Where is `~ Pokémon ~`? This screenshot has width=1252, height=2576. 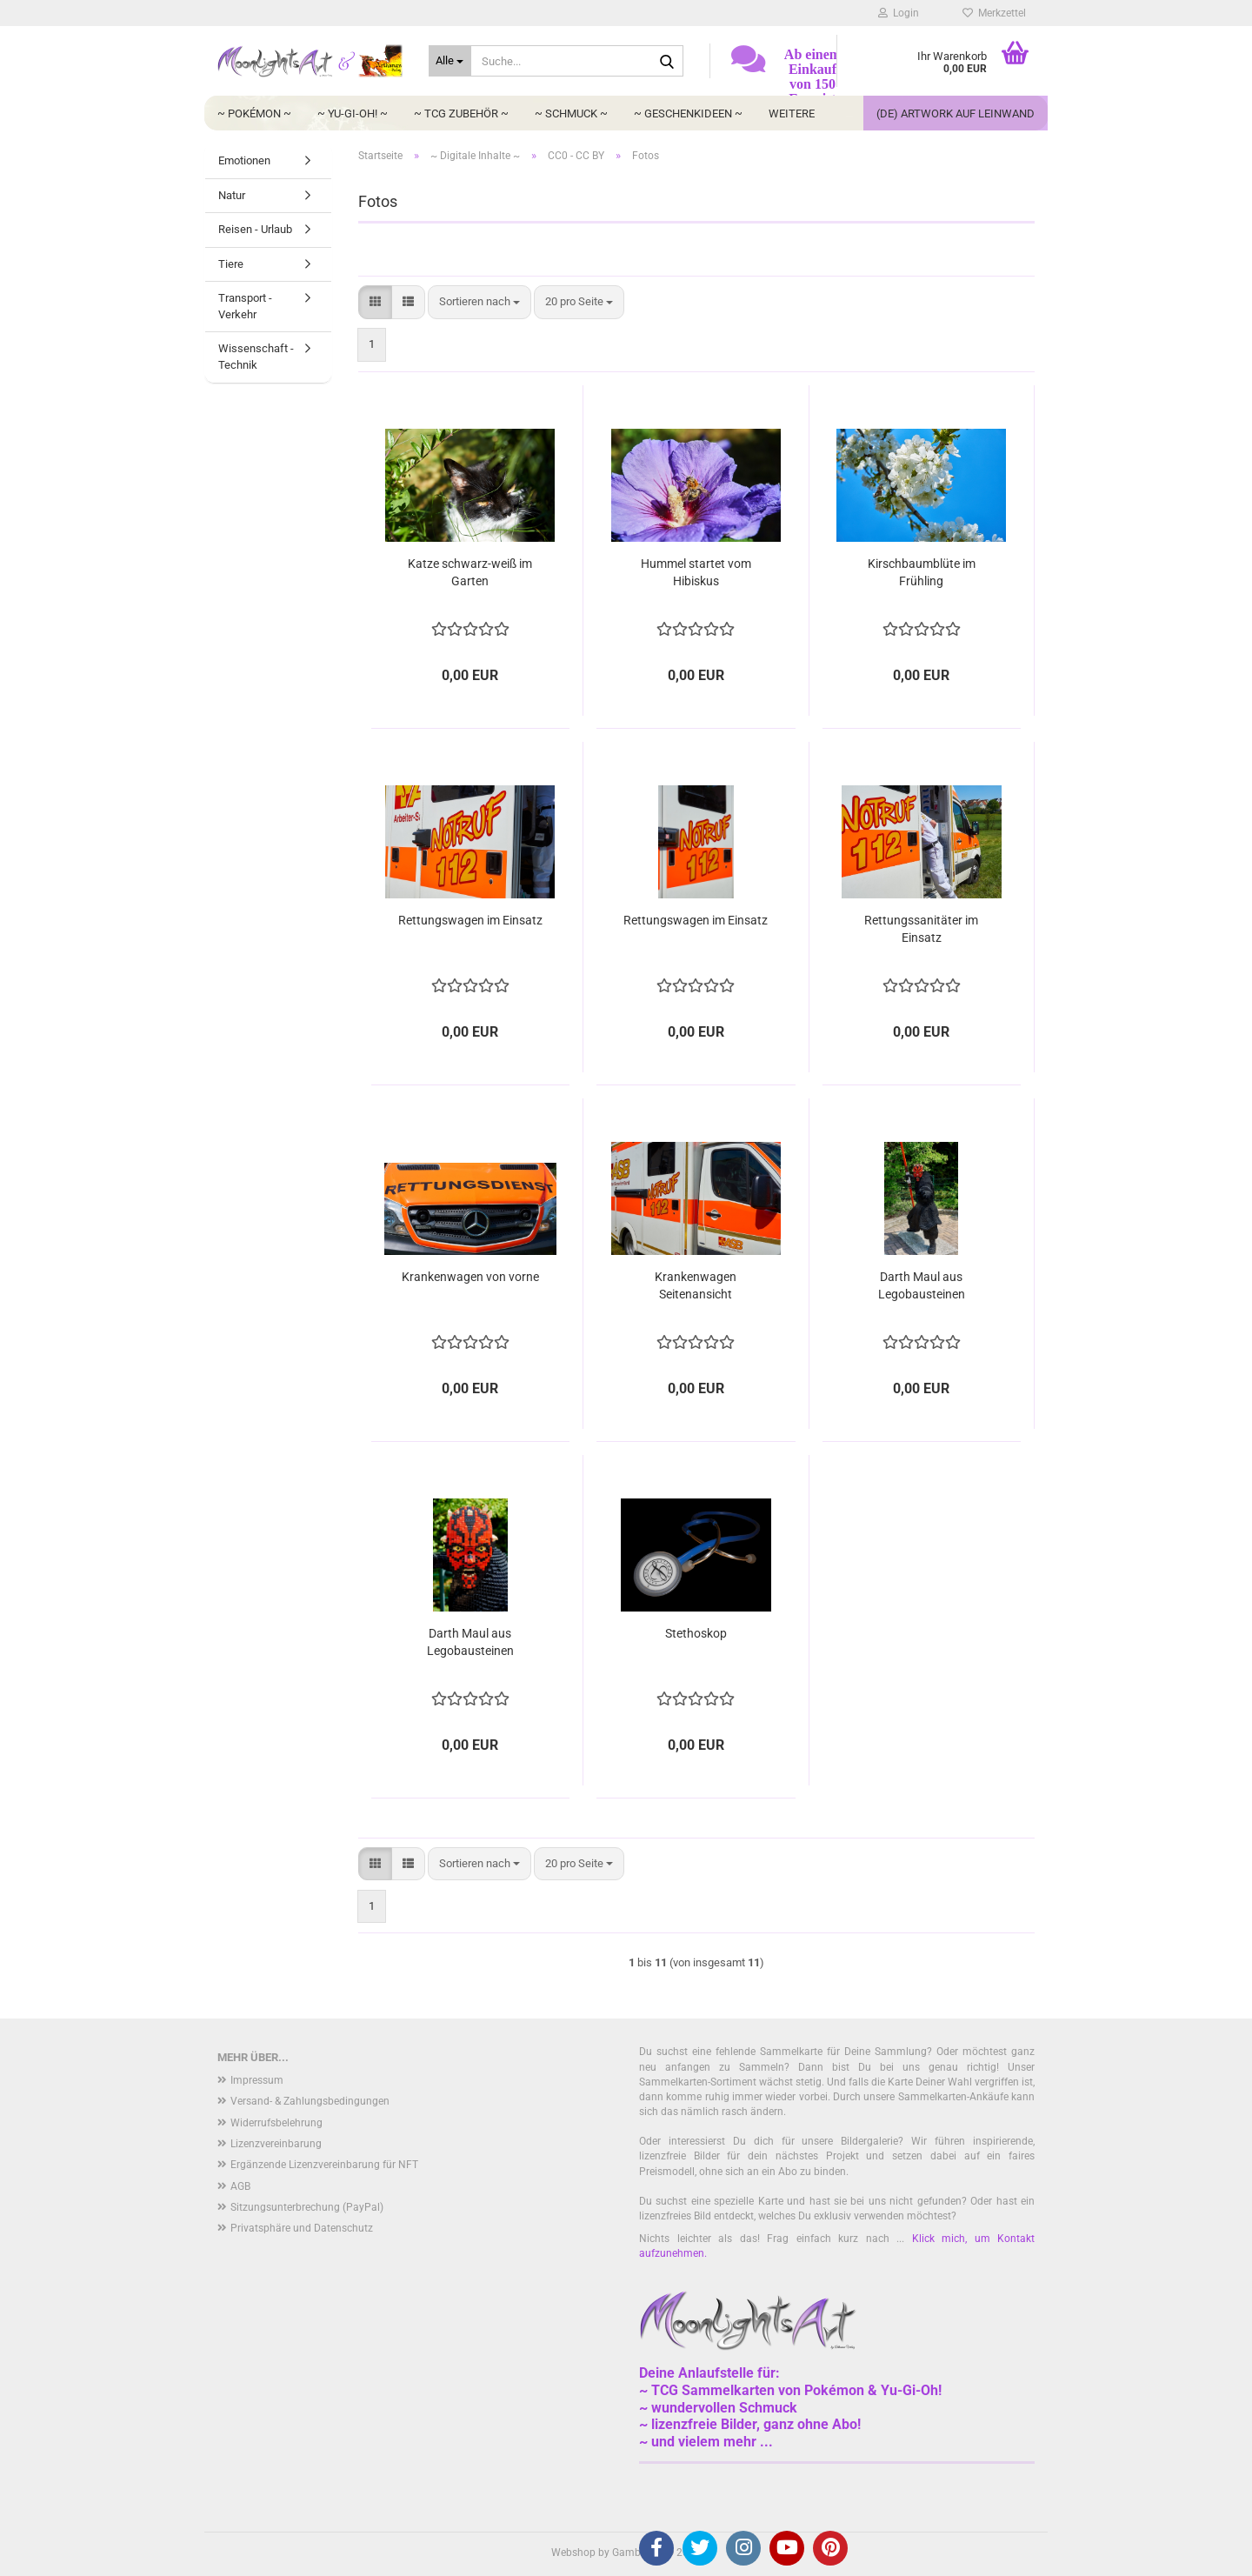
~ Pokémon ~ is located at coordinates (254, 113).